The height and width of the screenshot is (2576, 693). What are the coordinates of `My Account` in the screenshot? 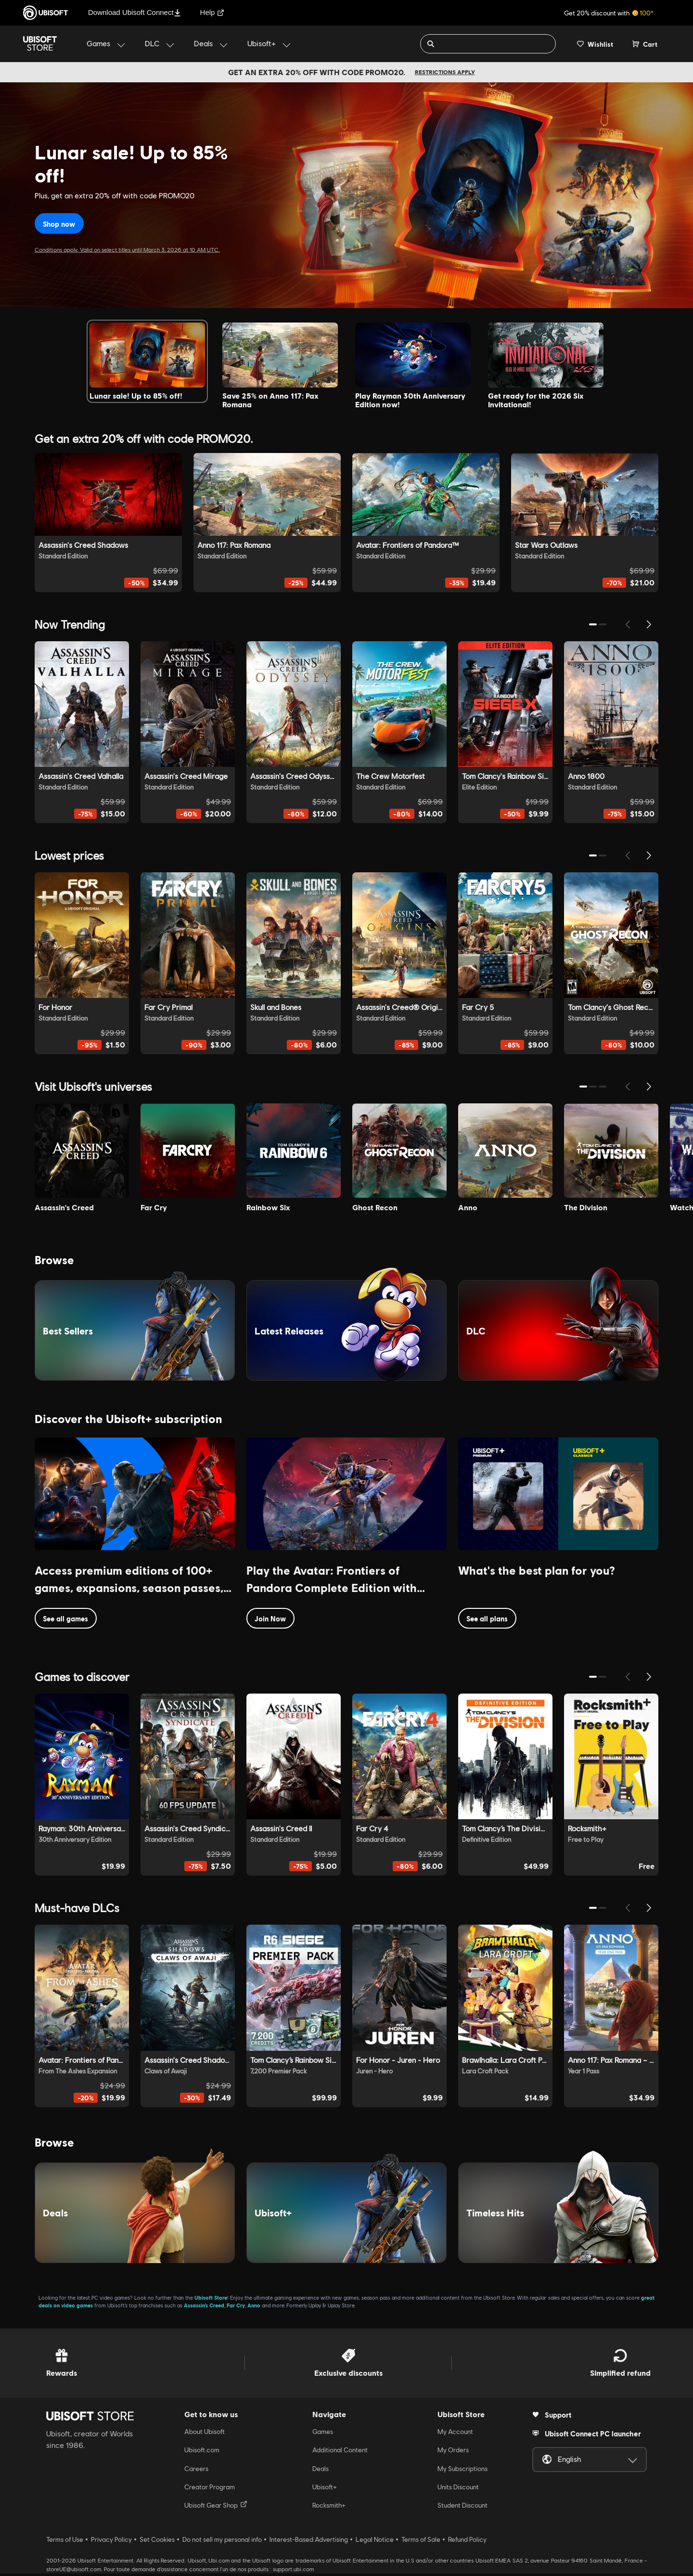 It's located at (455, 2434).